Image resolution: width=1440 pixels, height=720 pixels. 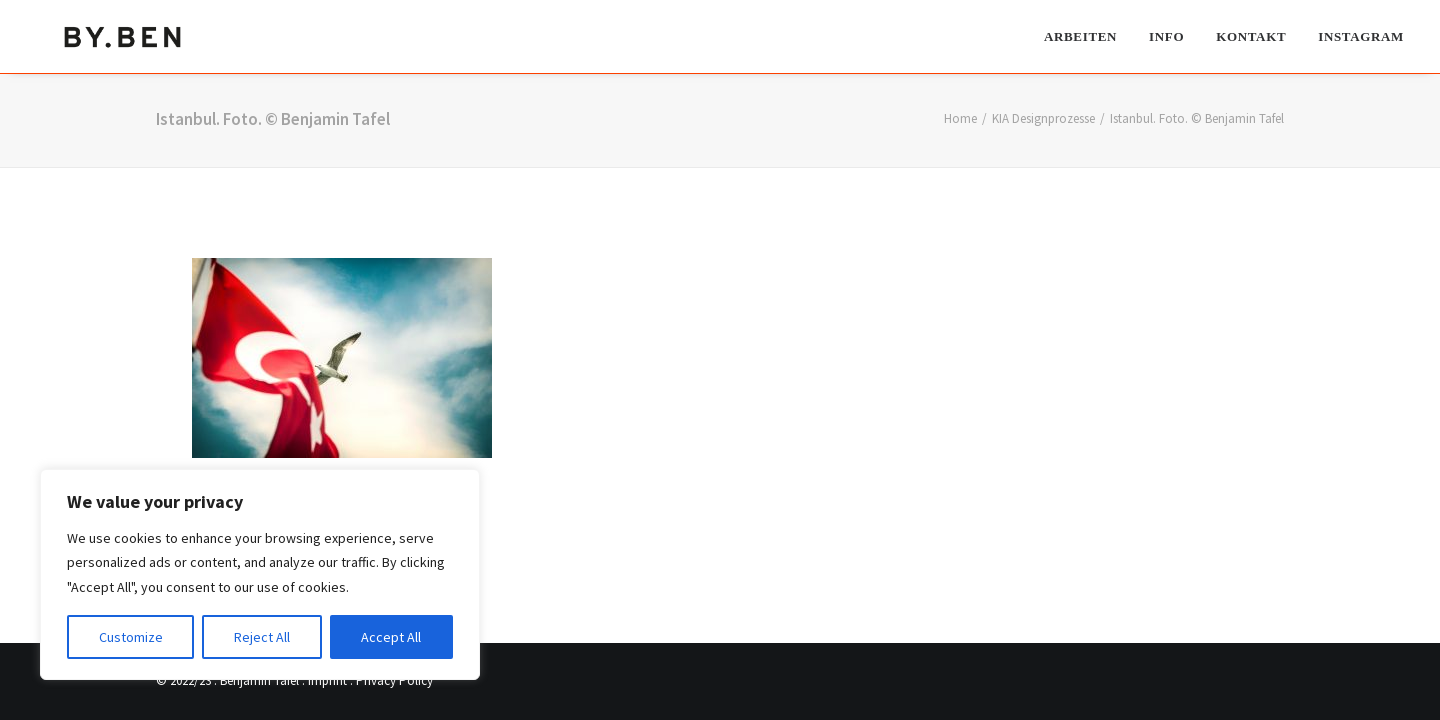 I want to click on KIA Designprozesse, so click(x=1043, y=118).